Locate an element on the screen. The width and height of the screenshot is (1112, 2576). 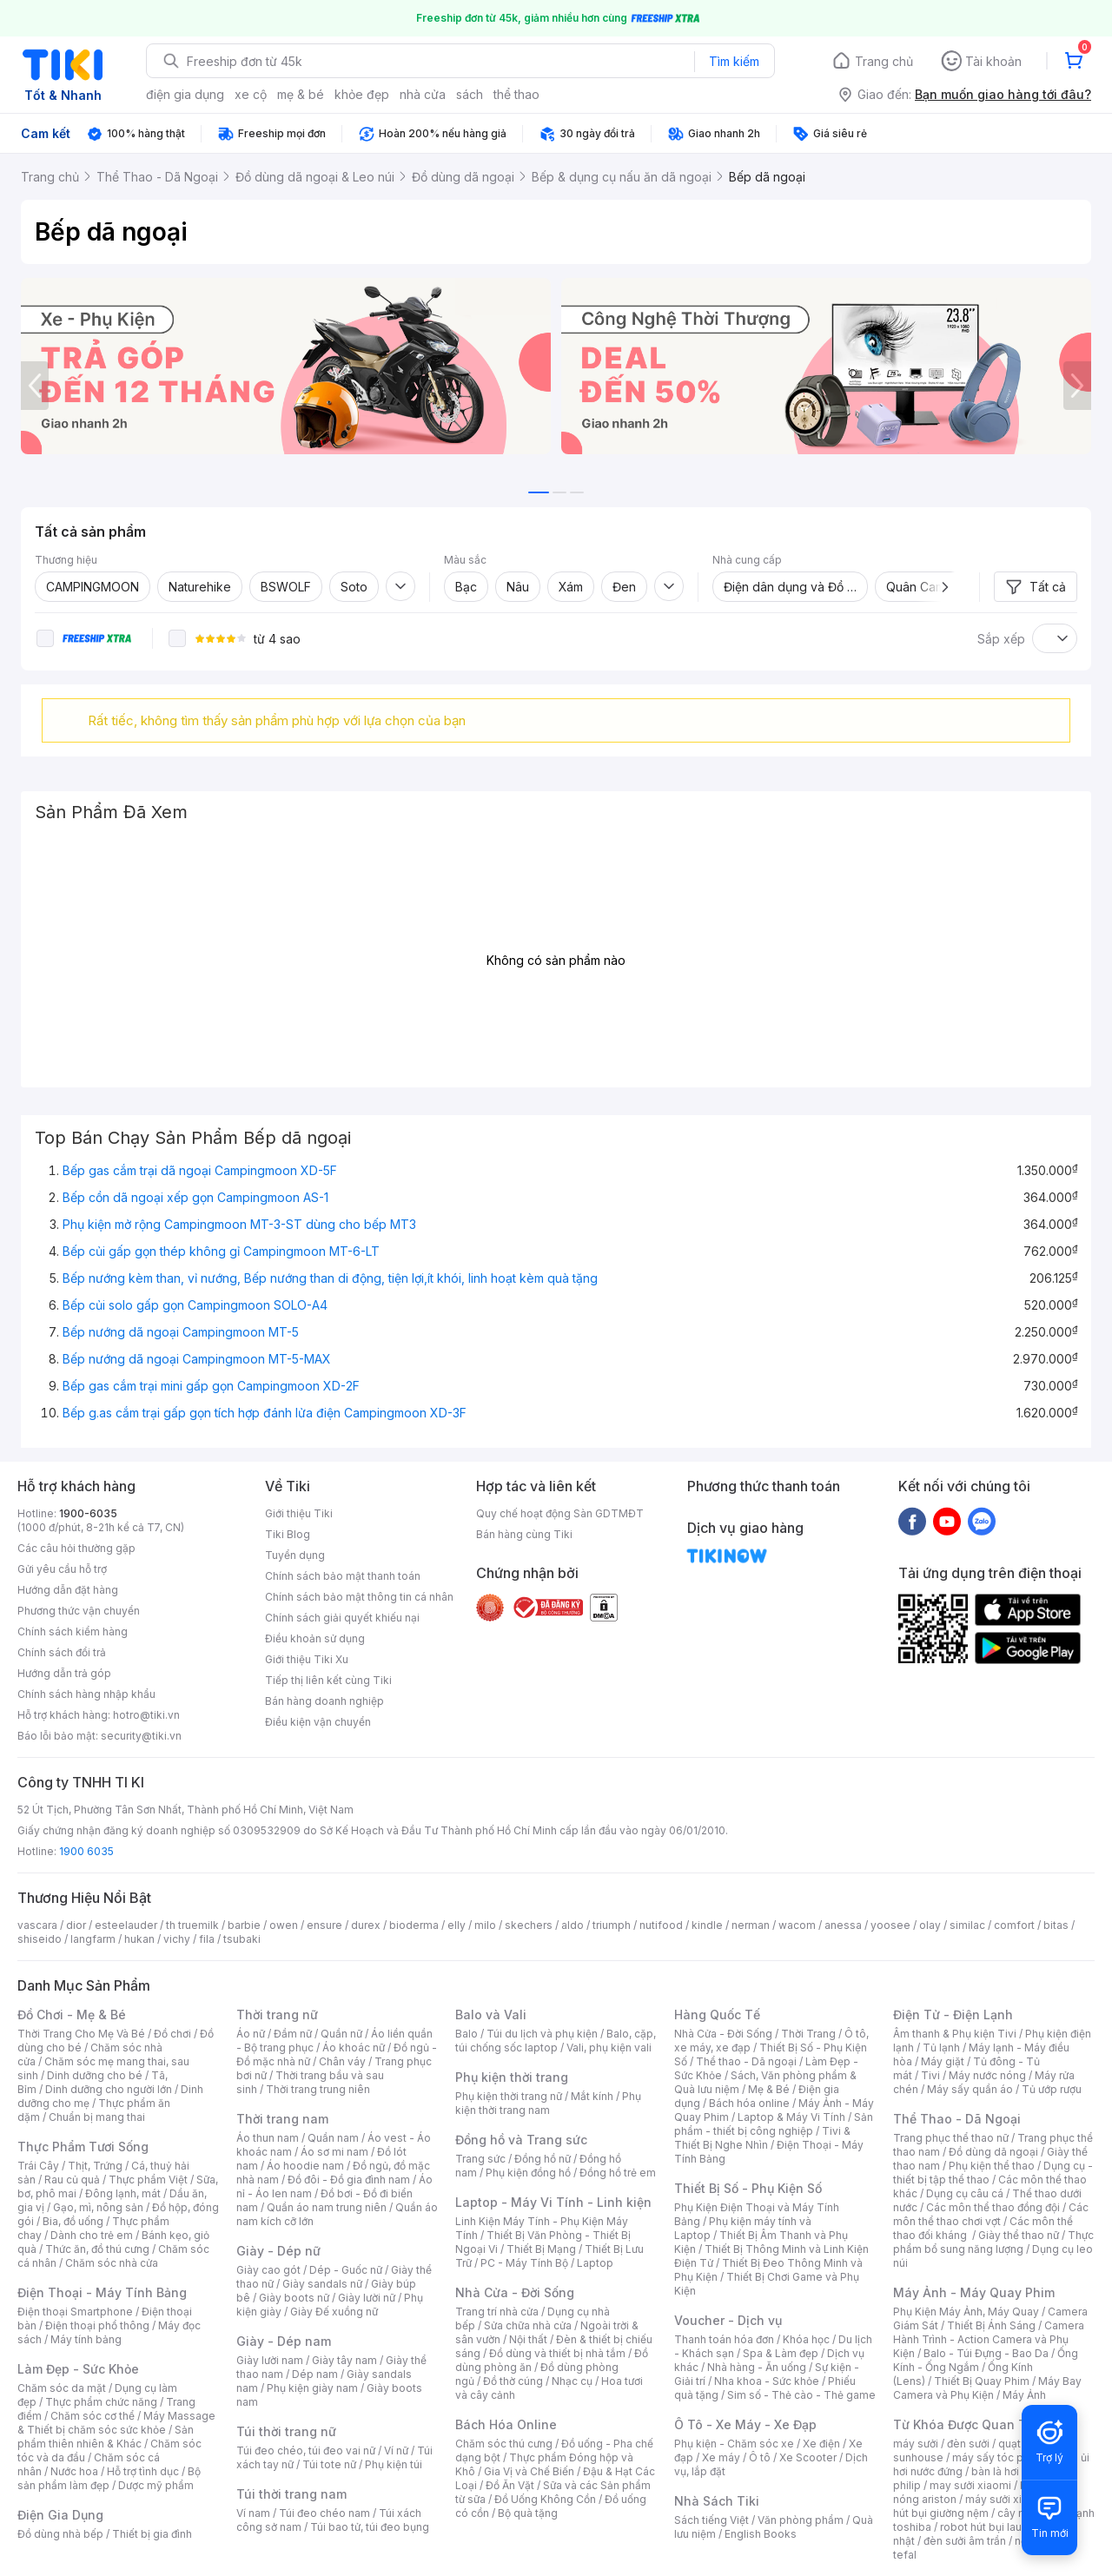
yoosee is located at coordinates (890, 1925).